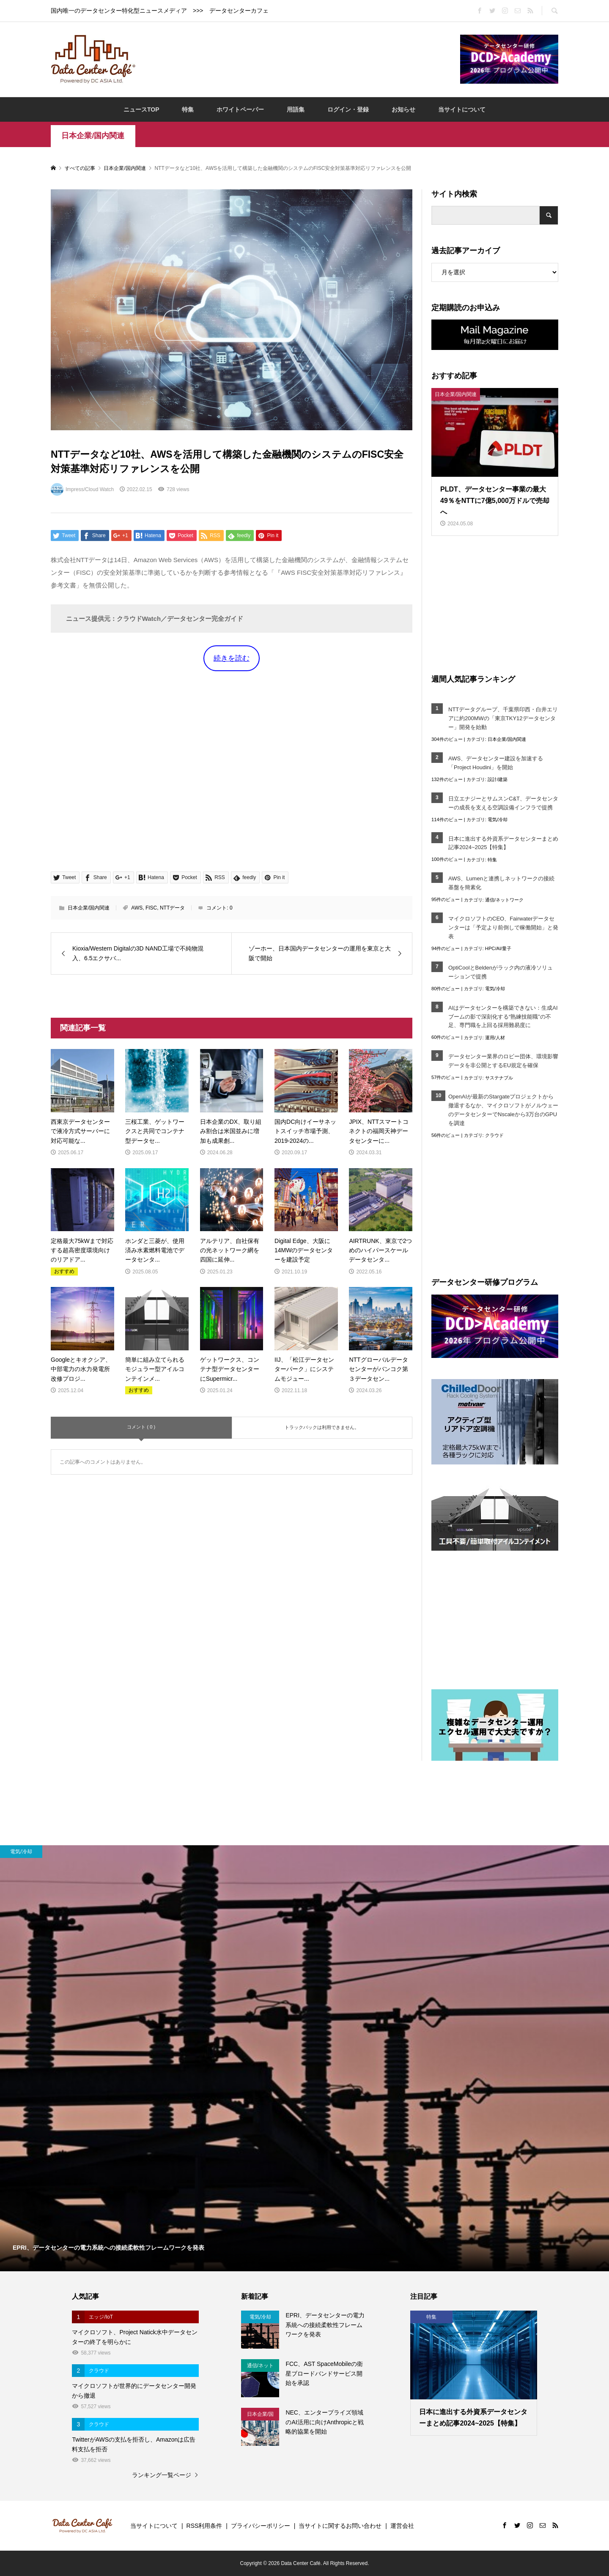 This screenshot has width=609, height=2576. What do you see at coordinates (204, 2525) in the screenshot?
I see `RSS利用条件` at bounding box center [204, 2525].